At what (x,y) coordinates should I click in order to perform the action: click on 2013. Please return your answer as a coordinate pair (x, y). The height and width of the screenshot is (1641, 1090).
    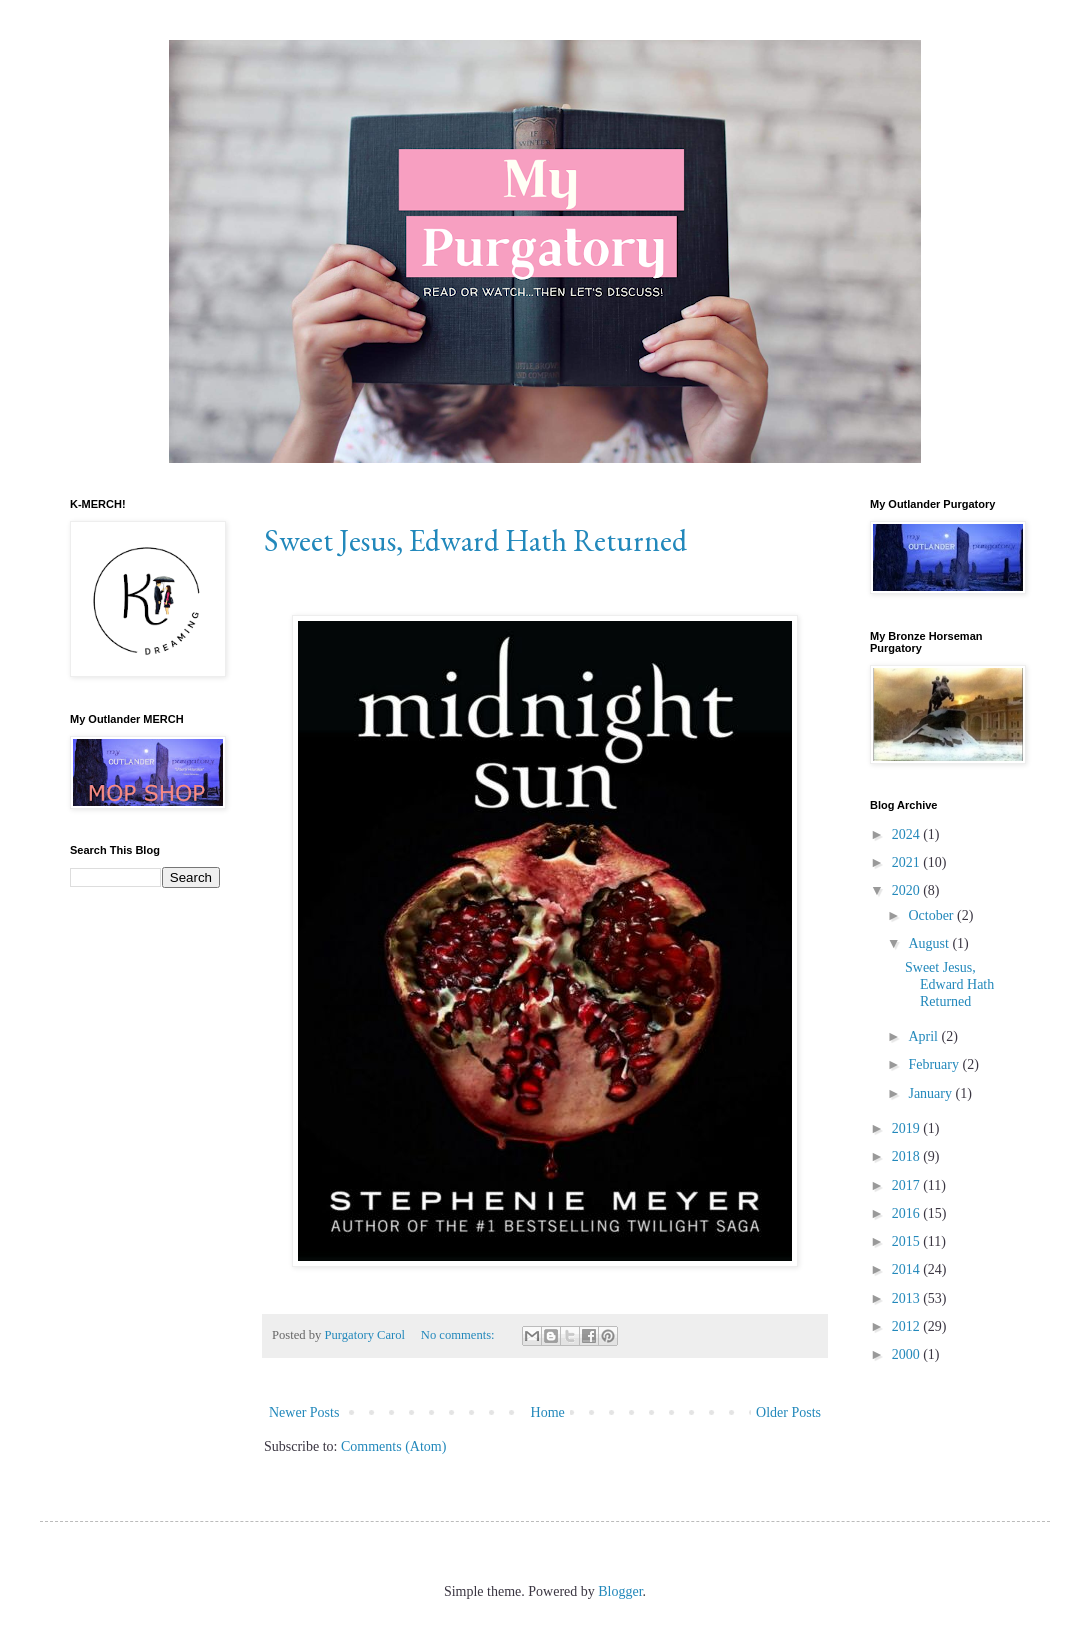
    Looking at the image, I should click on (908, 1298).